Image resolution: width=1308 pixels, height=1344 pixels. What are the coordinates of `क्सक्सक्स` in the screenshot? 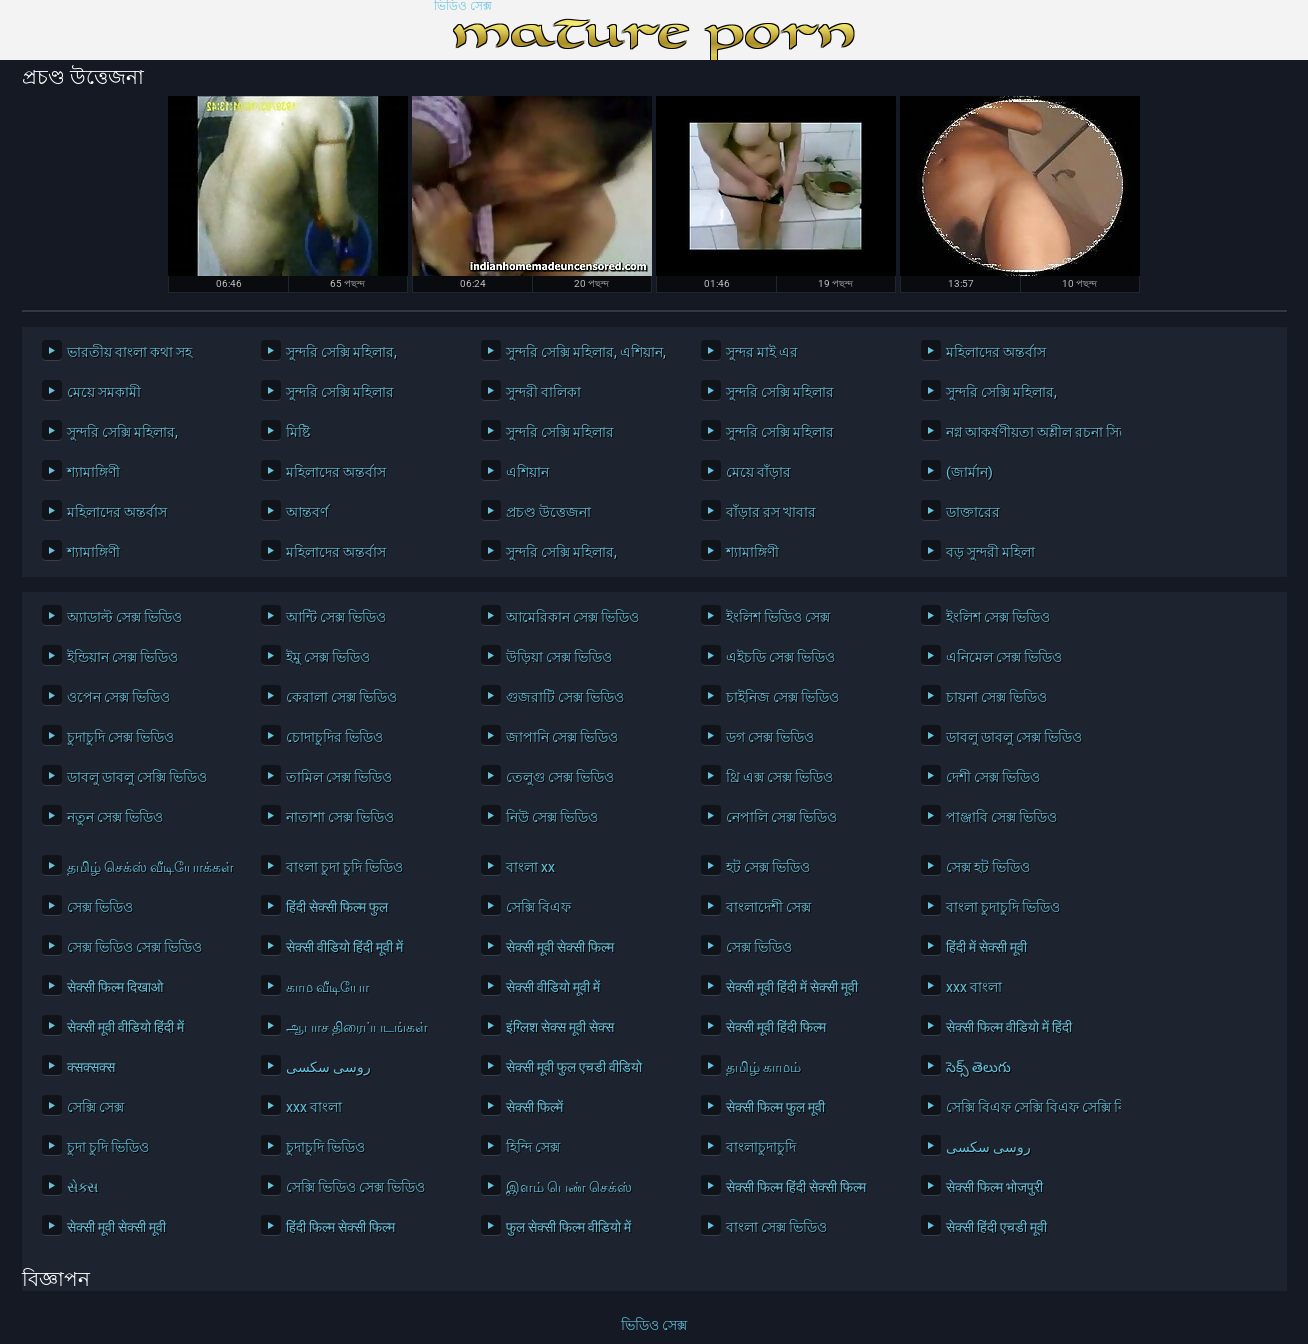 It's located at (91, 1067).